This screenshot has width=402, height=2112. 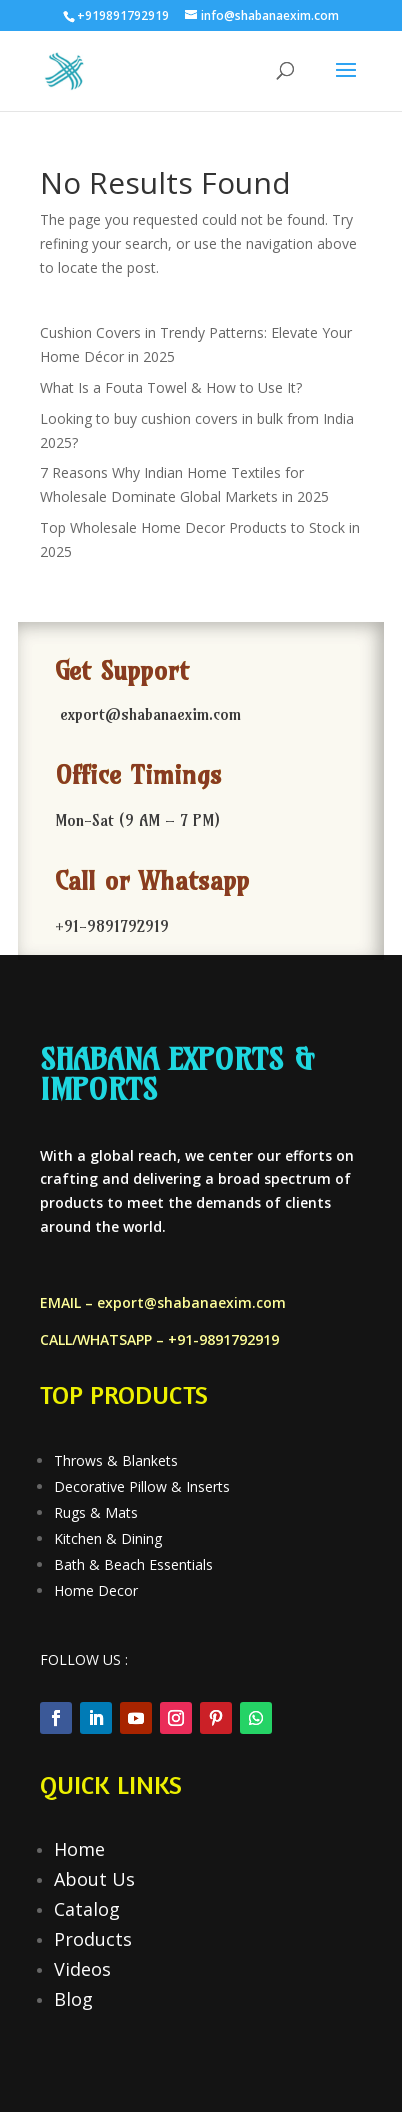 What do you see at coordinates (191, 1302) in the screenshot?
I see `export@shabanaexim.com` at bounding box center [191, 1302].